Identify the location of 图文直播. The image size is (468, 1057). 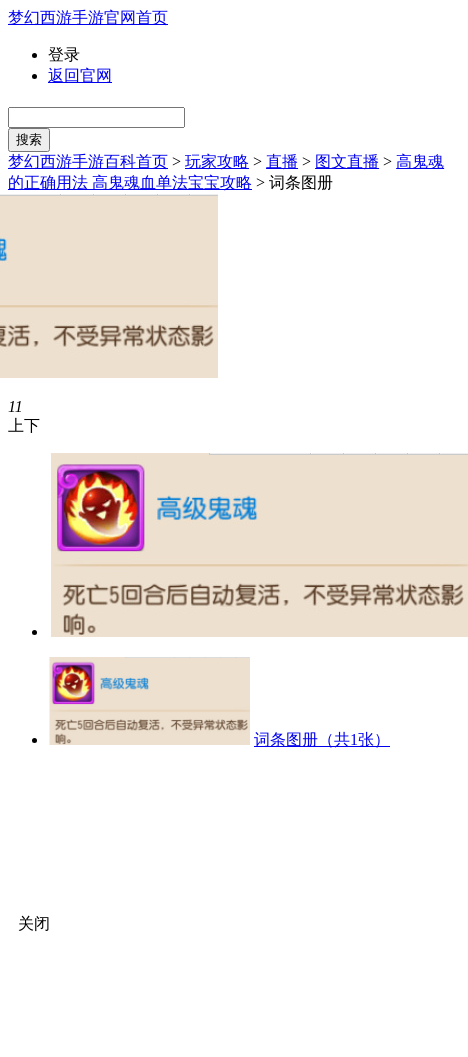
(347, 161).